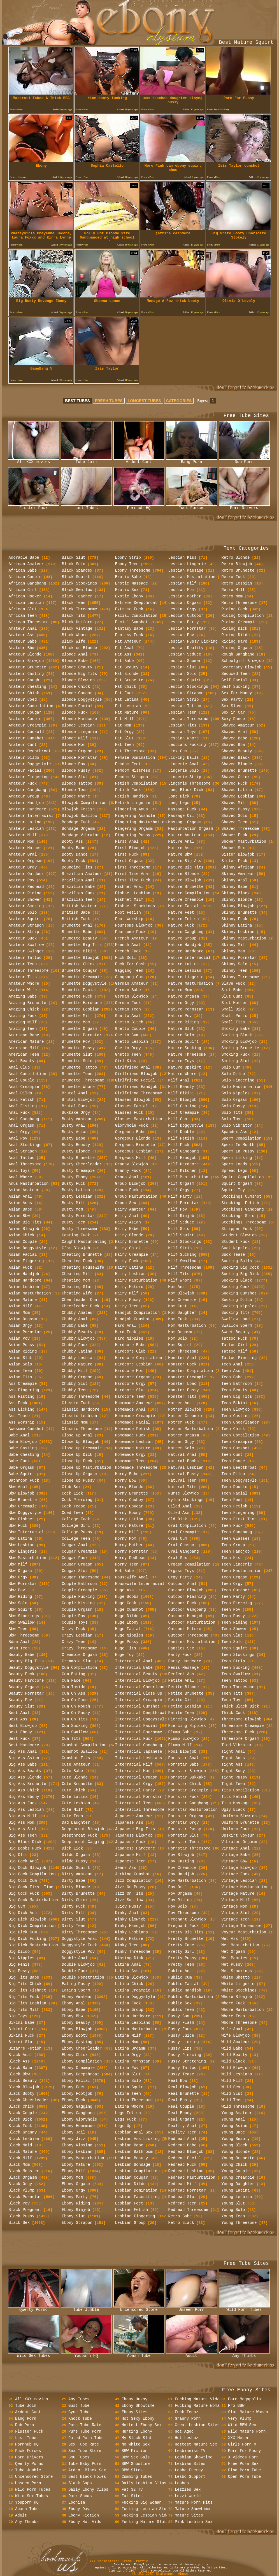 The width and height of the screenshot is (279, 2576). Describe the element at coordinates (72, 2177) in the screenshot. I see `Ebony Mom` at that location.